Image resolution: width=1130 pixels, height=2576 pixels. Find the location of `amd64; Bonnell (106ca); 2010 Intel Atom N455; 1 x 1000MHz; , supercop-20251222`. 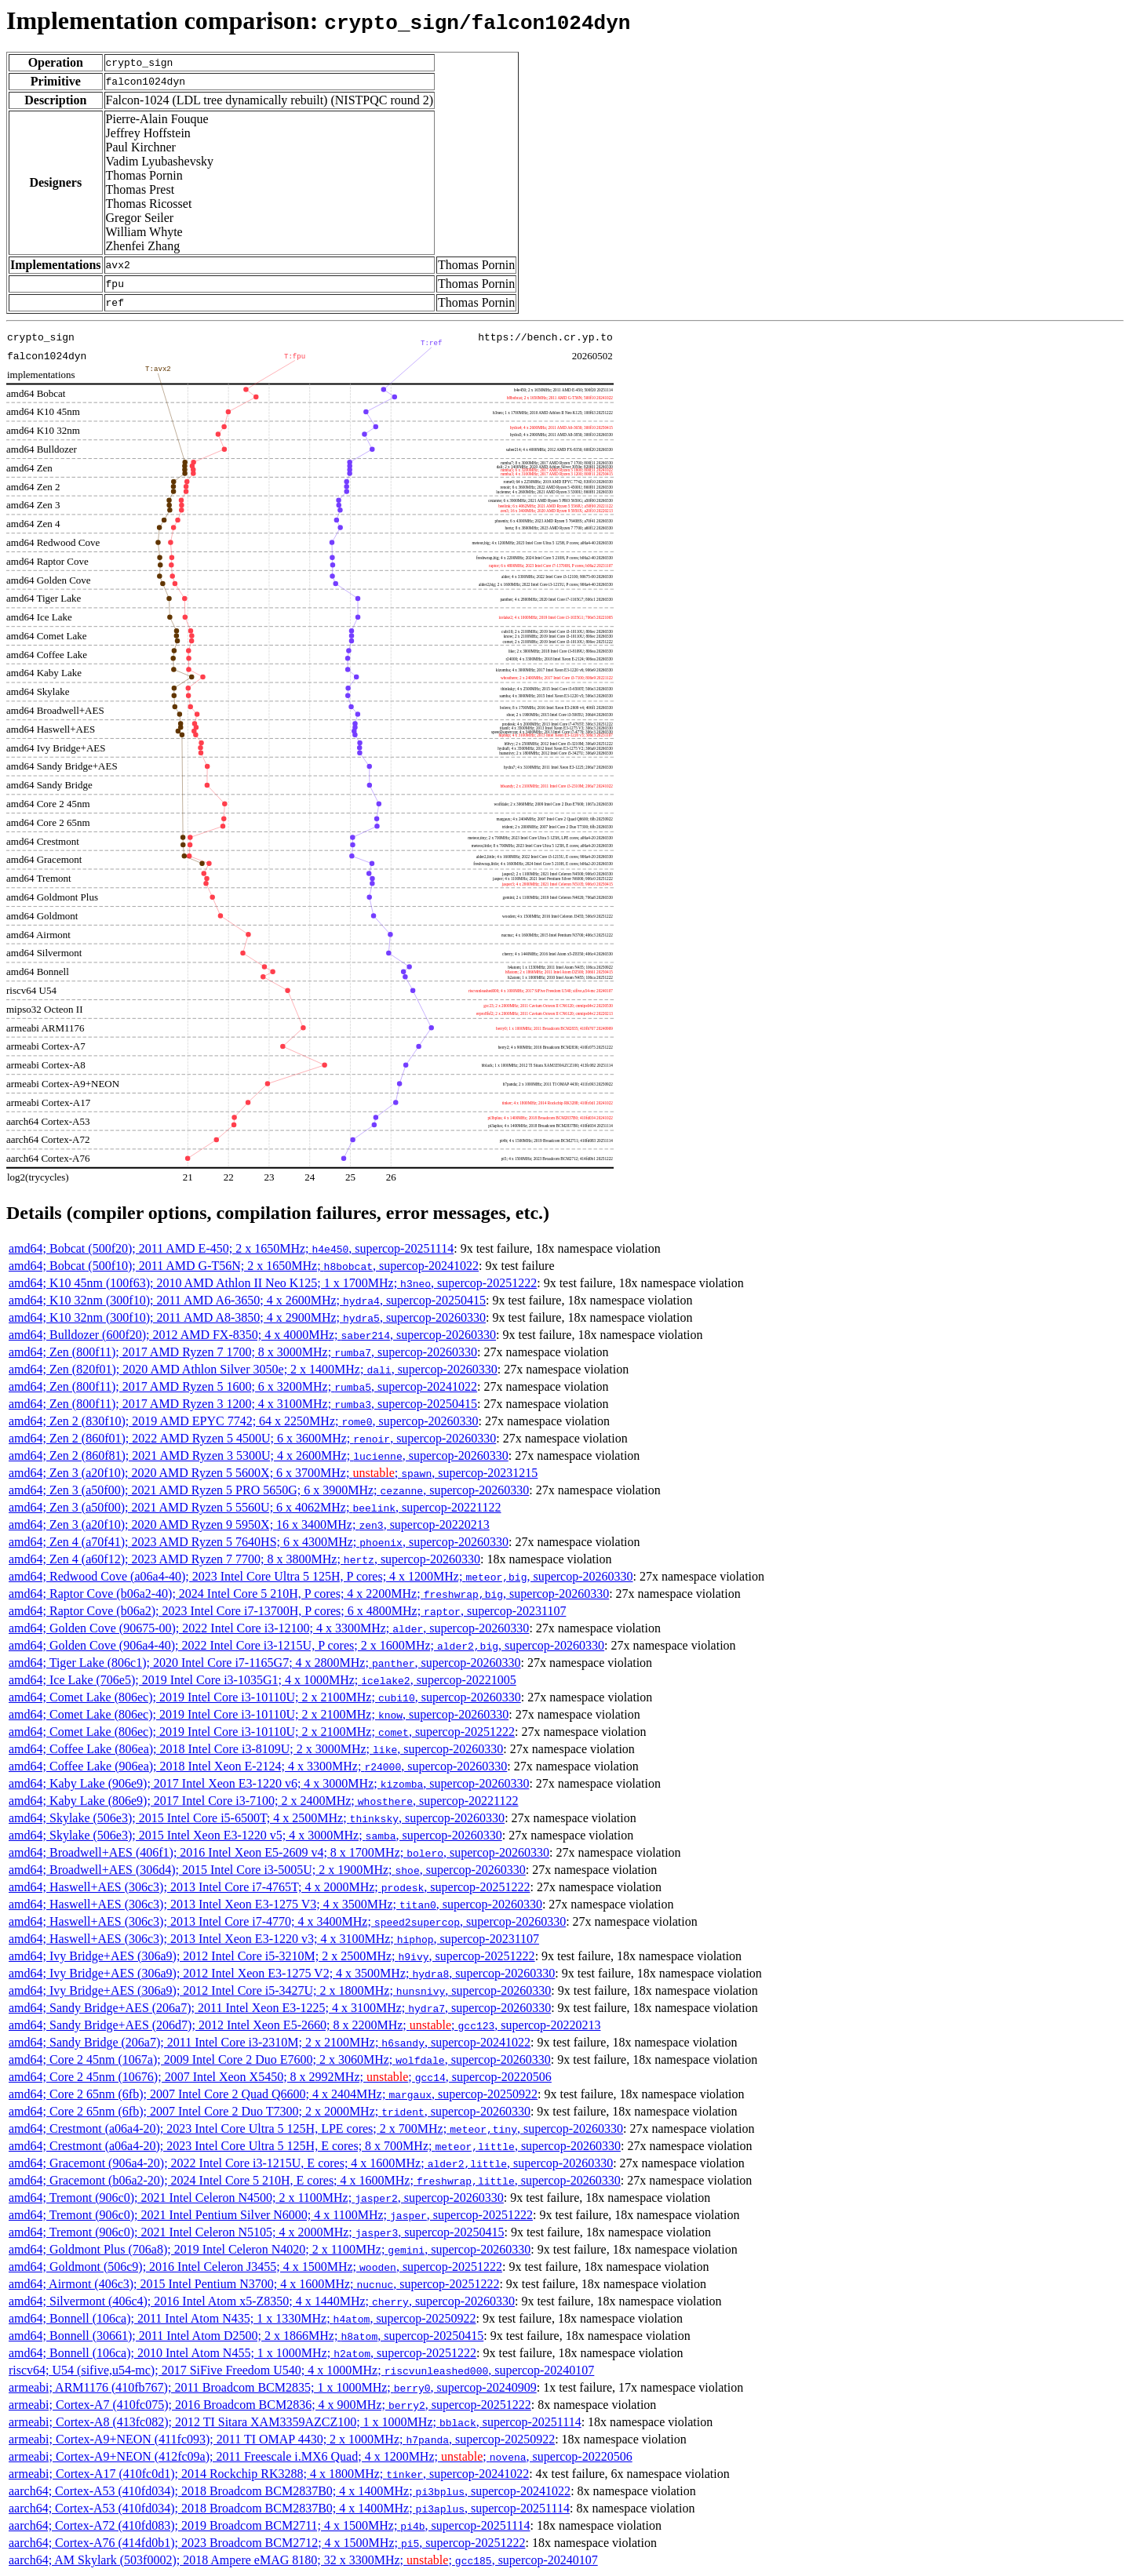

amd64; Bonnell (106ca); 2010 Intel Atom N455; 1 x 1000MHz; , supercop-20251222 is located at coordinates (242, 2353).